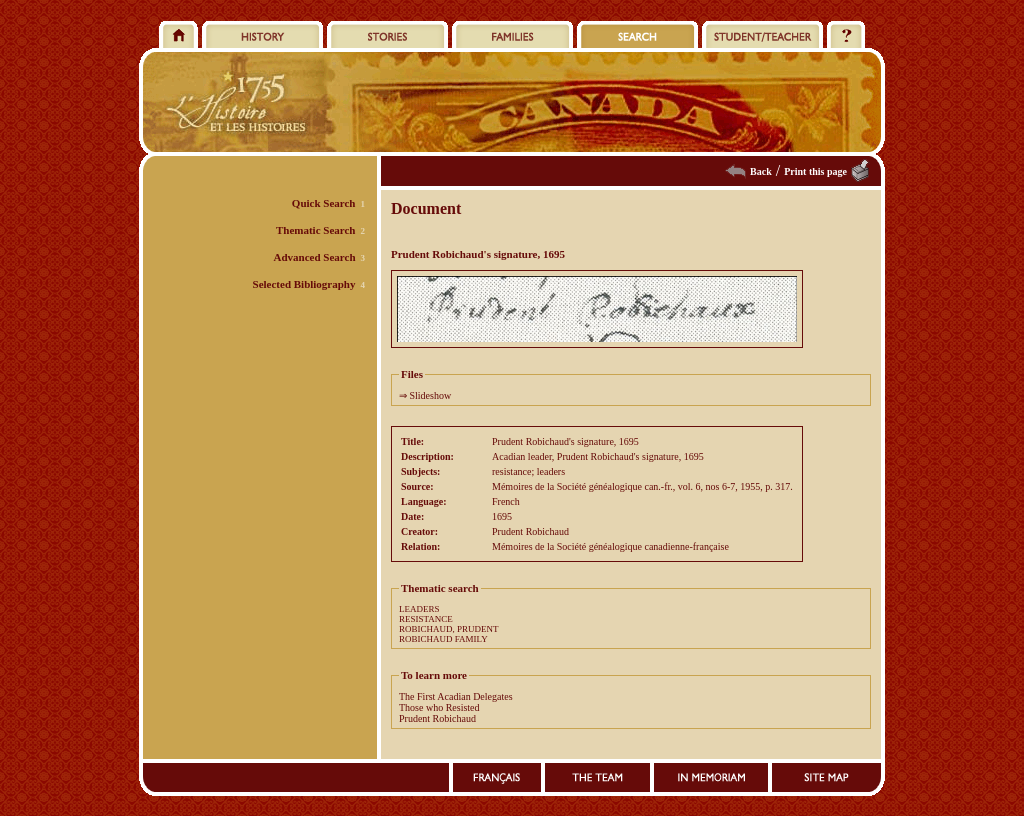 This screenshot has width=1024, height=816. I want to click on Slideshow, so click(431, 395).